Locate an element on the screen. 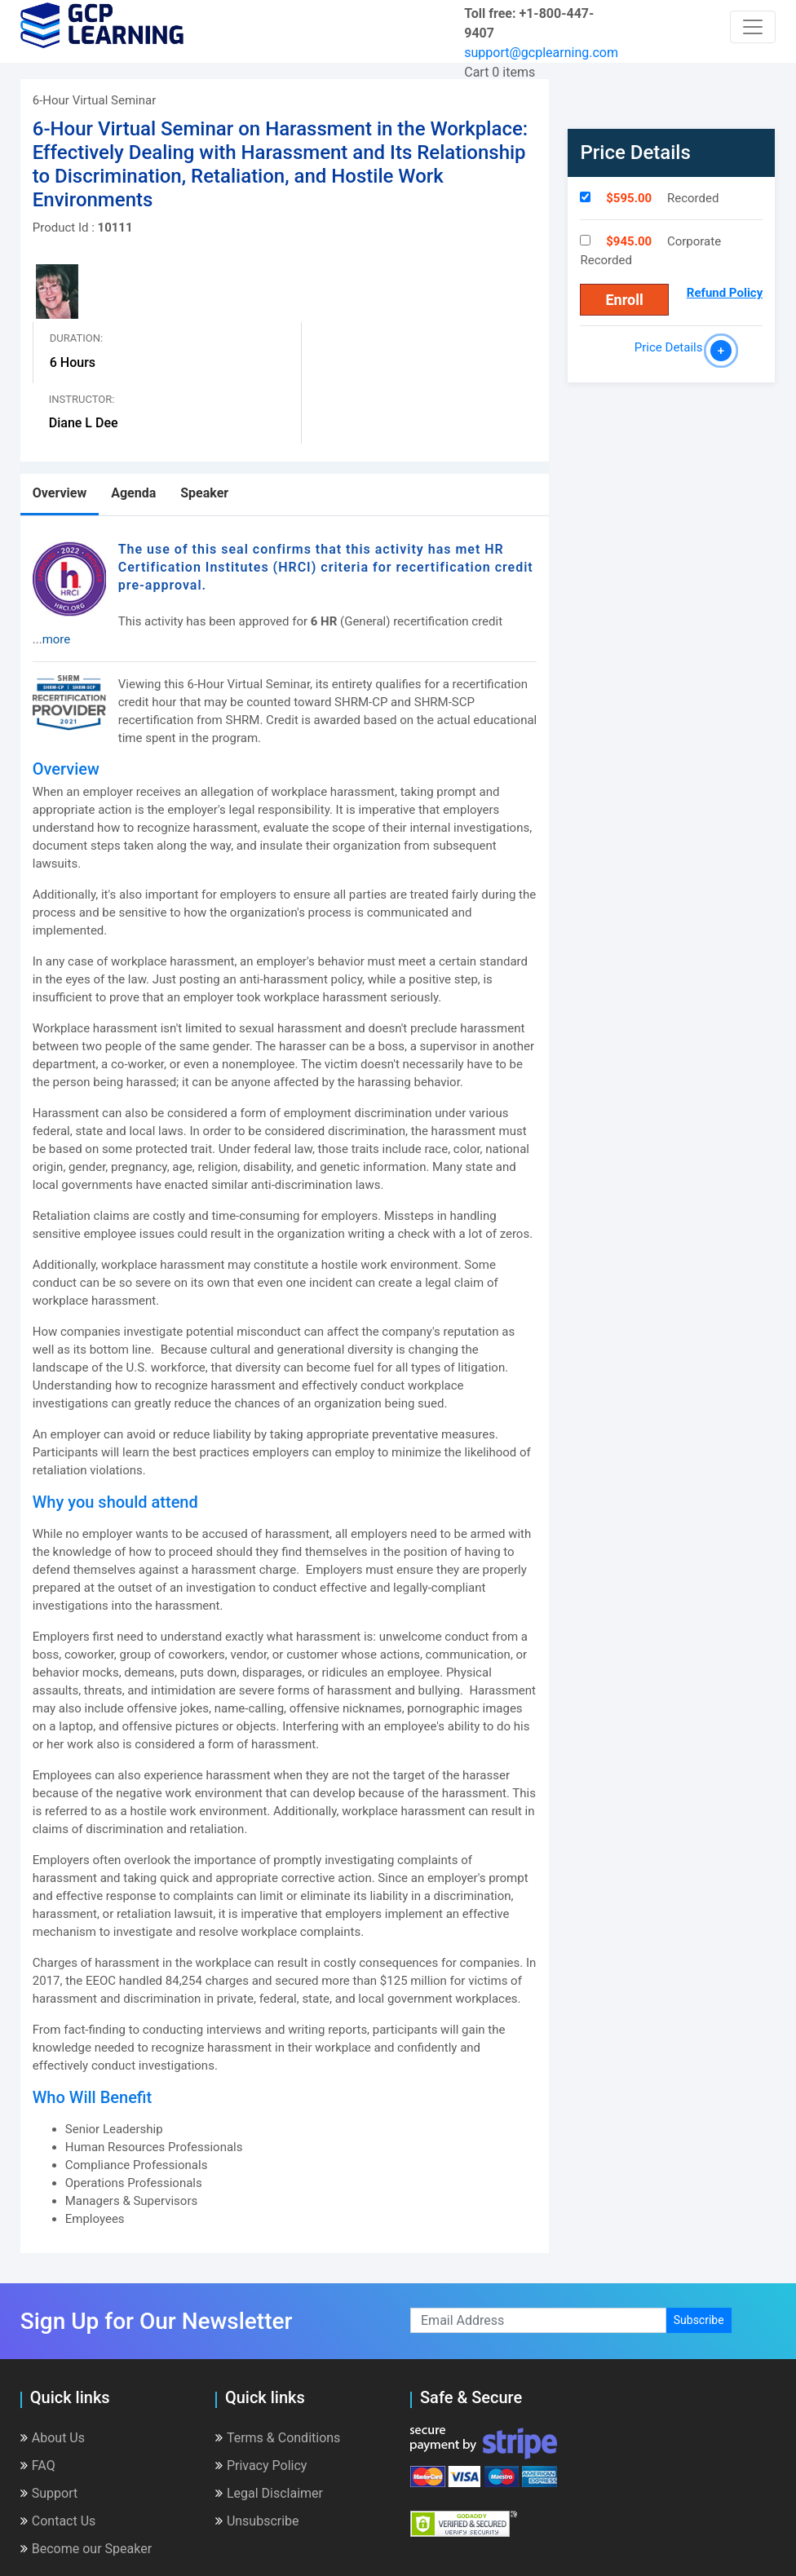 The height and width of the screenshot is (2576, 796). Contact Us is located at coordinates (58, 2521).